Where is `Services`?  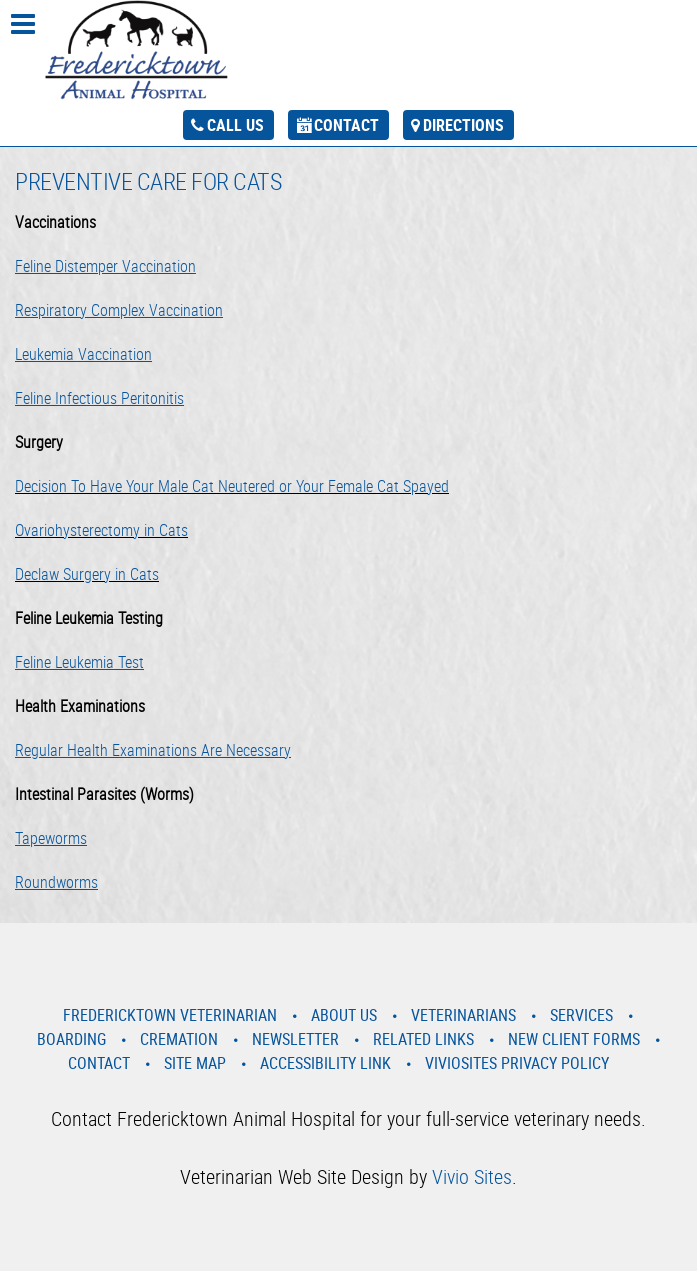 Services is located at coordinates (581, 1015).